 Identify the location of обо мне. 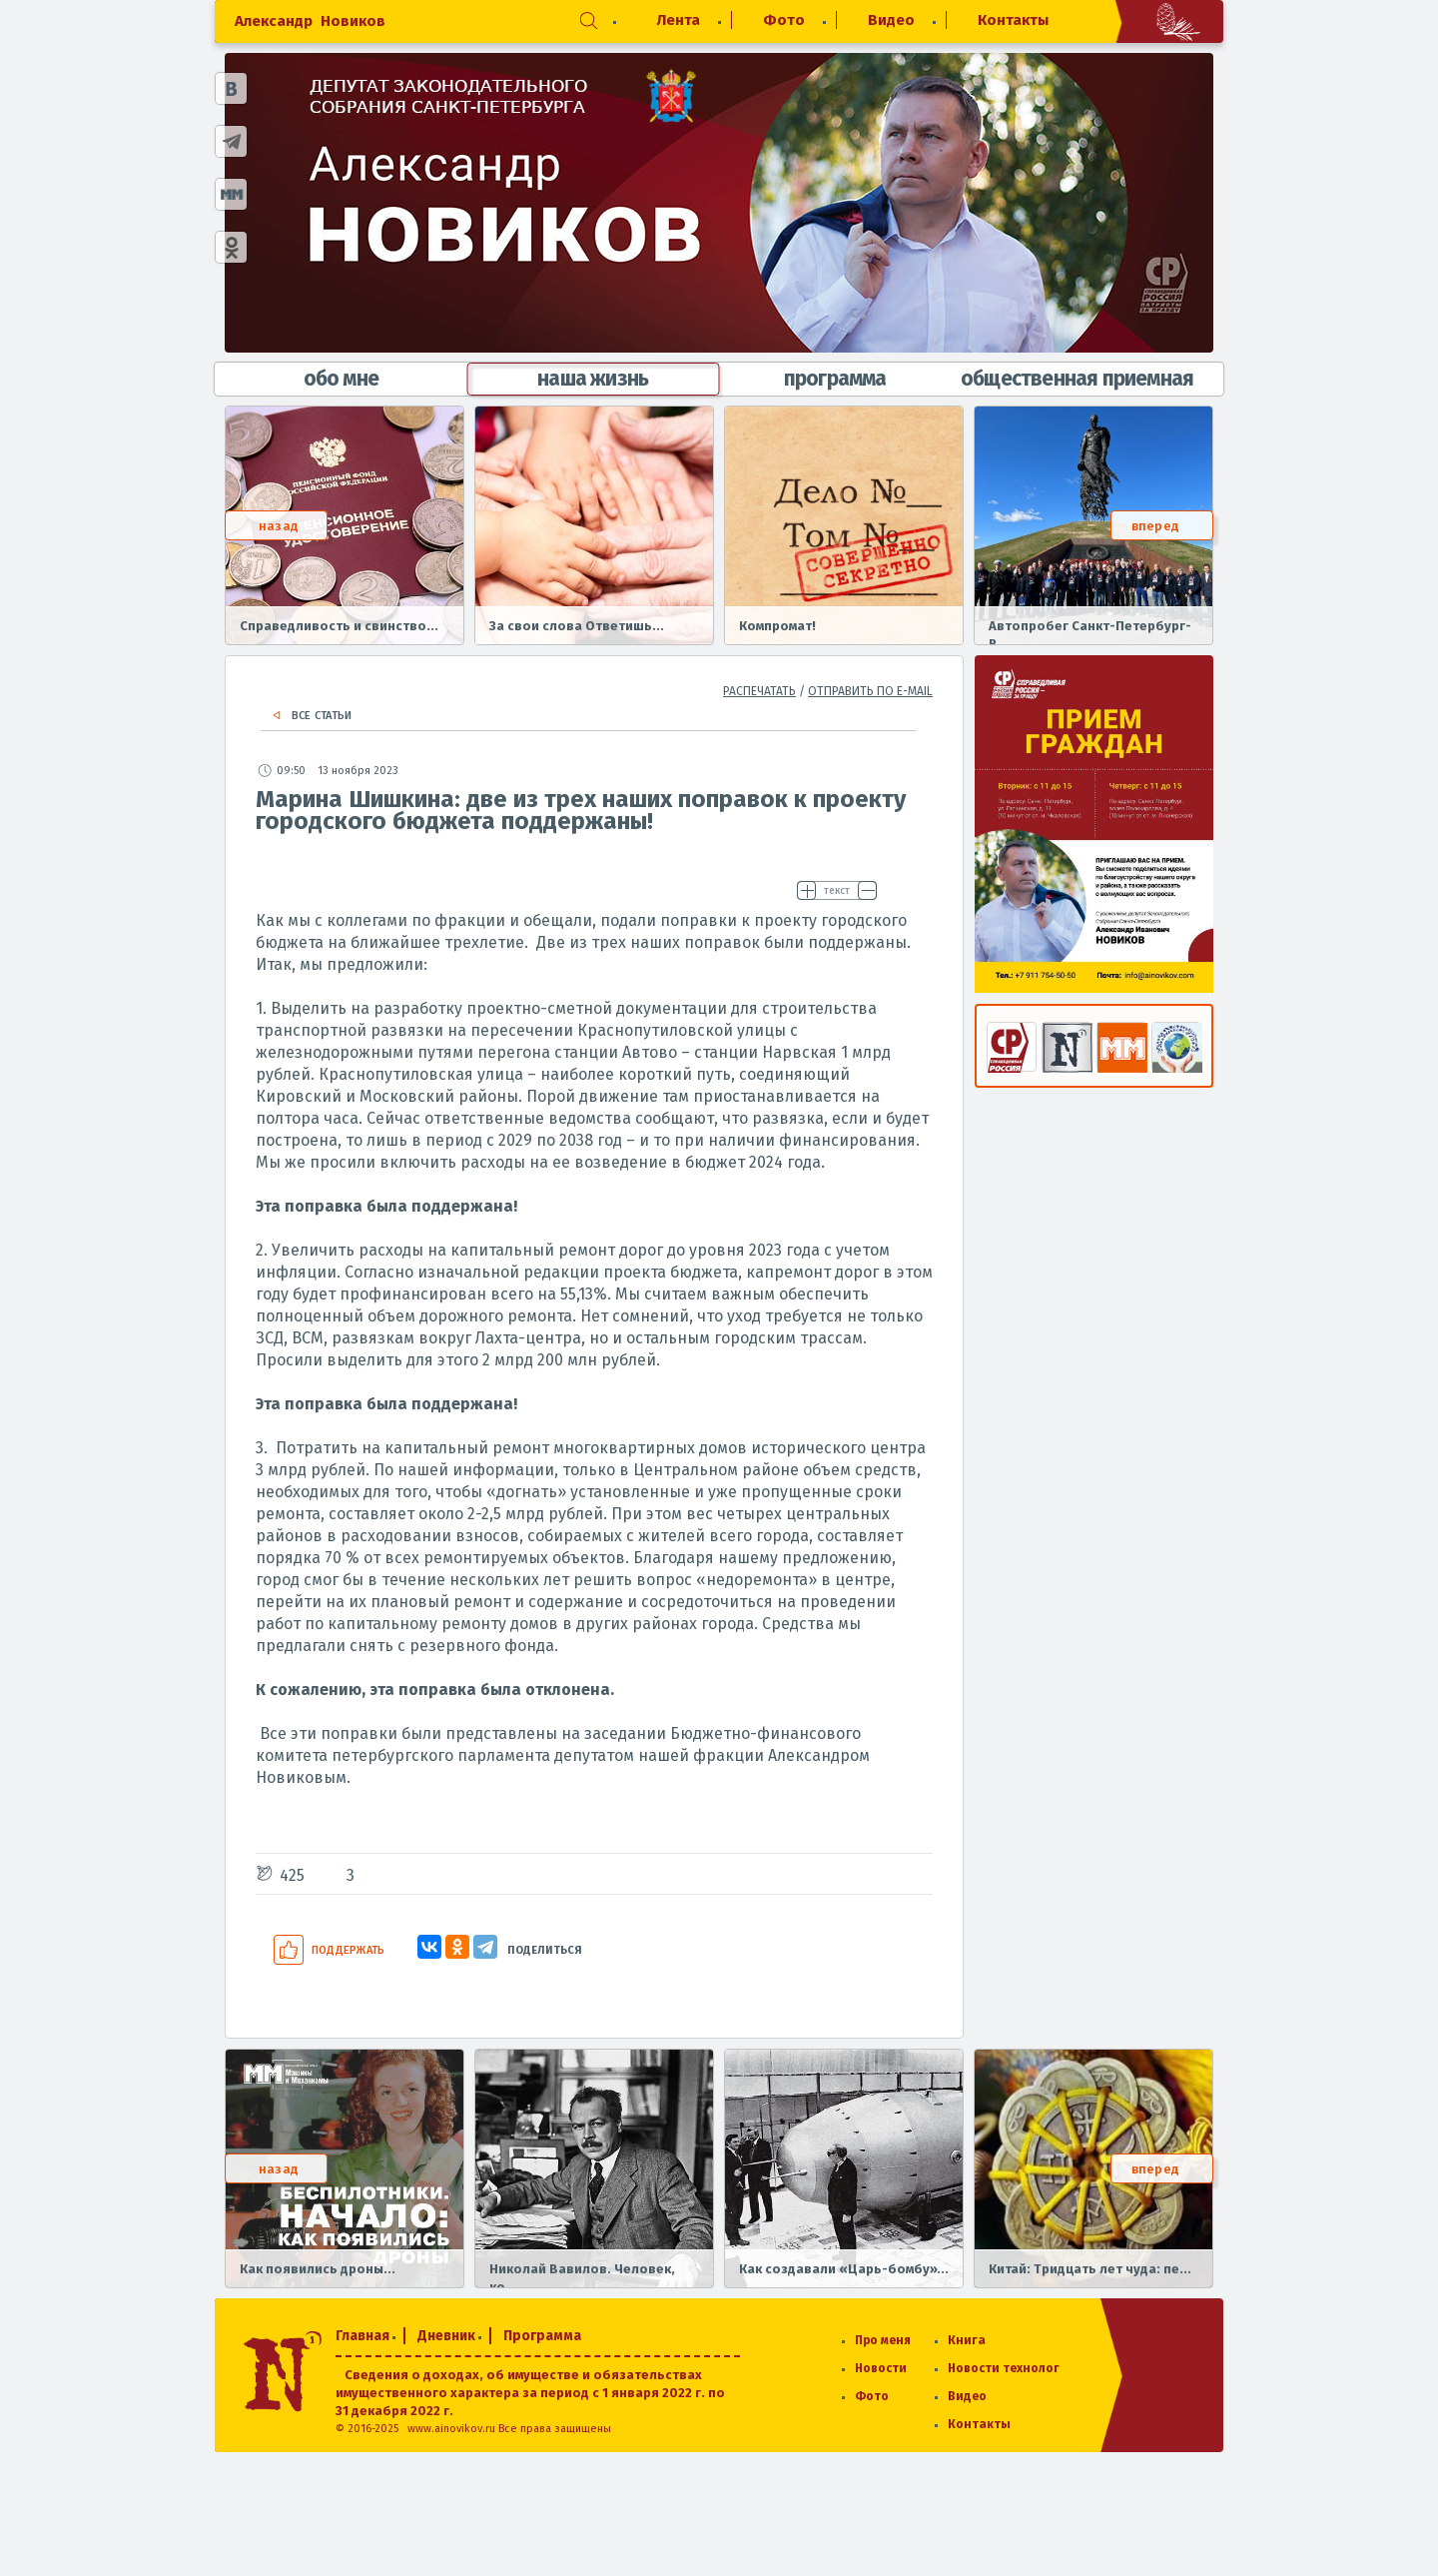
(341, 379).